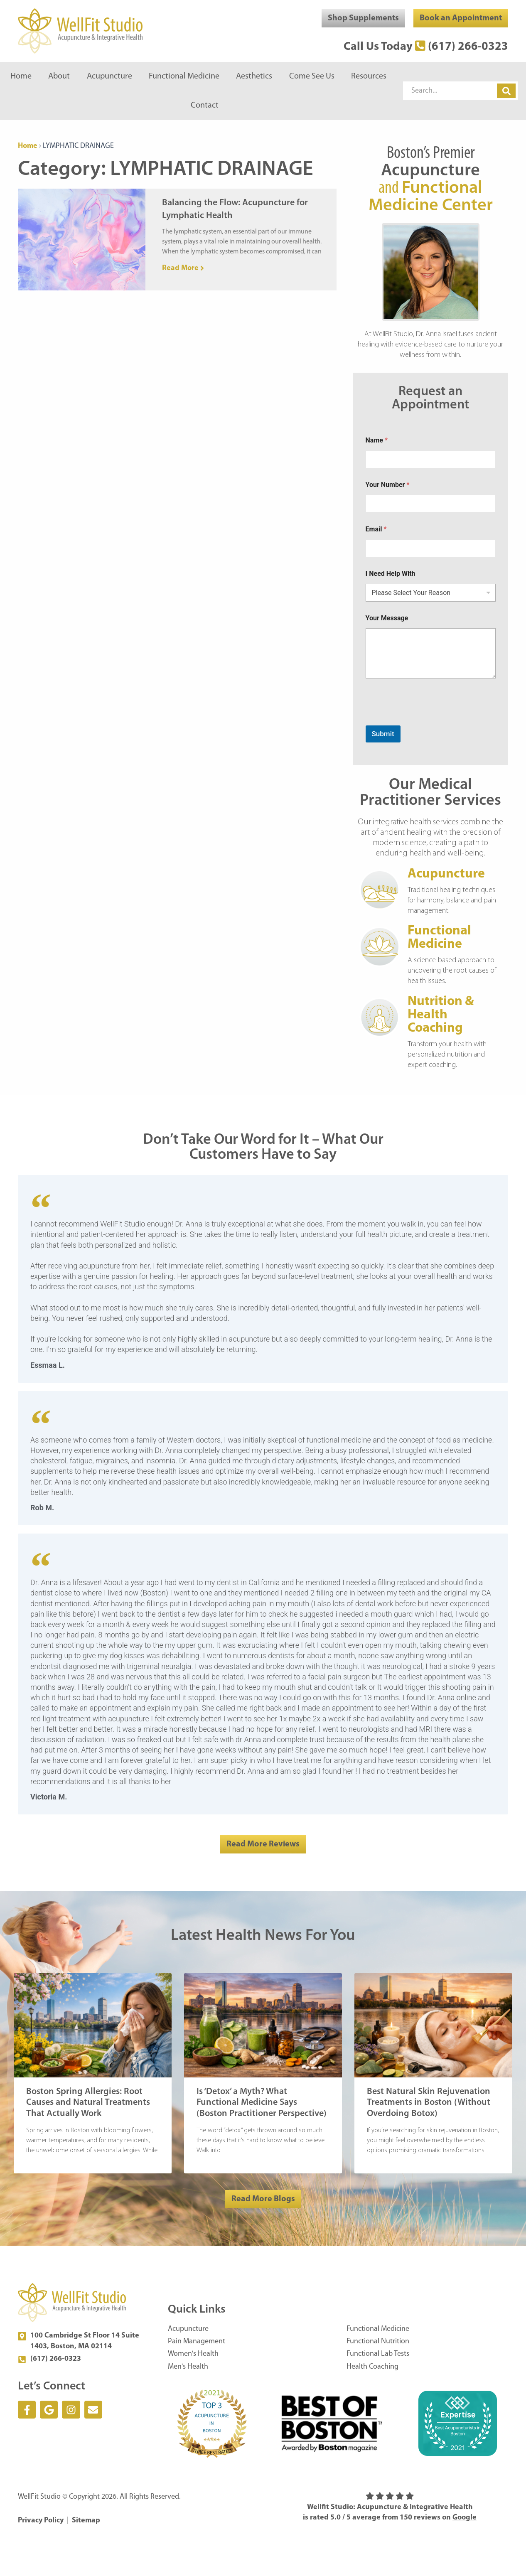  Describe the element at coordinates (390, 574) in the screenshot. I see `I Need Help With` at that location.